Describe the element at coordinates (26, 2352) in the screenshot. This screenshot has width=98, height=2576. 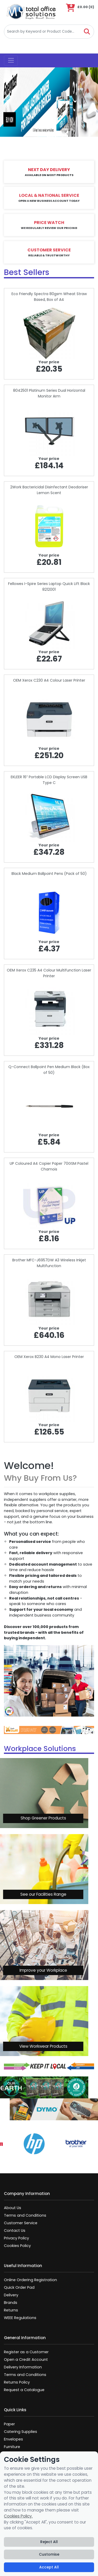
I see `Register as a Customer` at that location.